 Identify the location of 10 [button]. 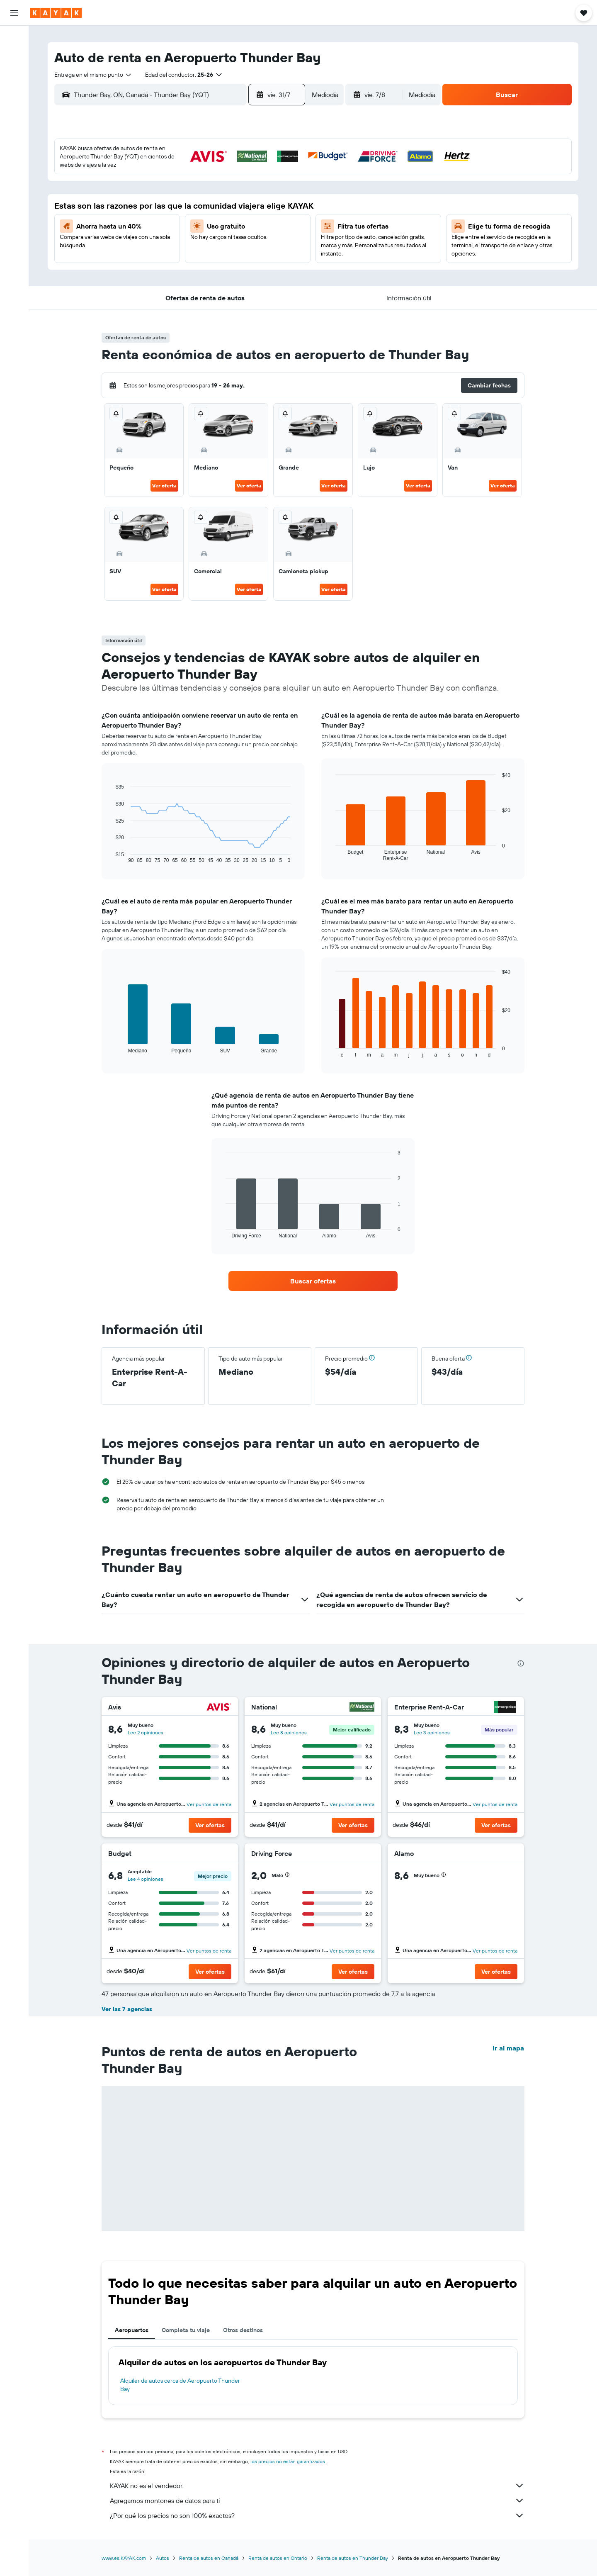
(245, 192).